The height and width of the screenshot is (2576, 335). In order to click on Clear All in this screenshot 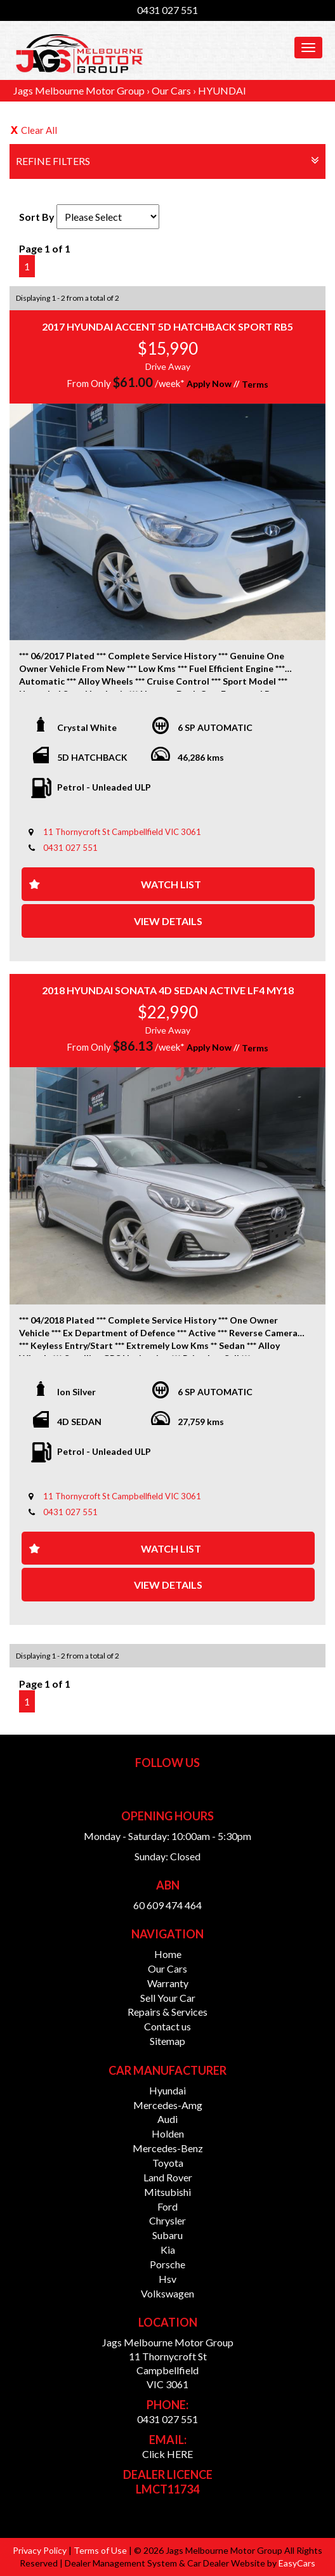, I will do `click(39, 130)`.